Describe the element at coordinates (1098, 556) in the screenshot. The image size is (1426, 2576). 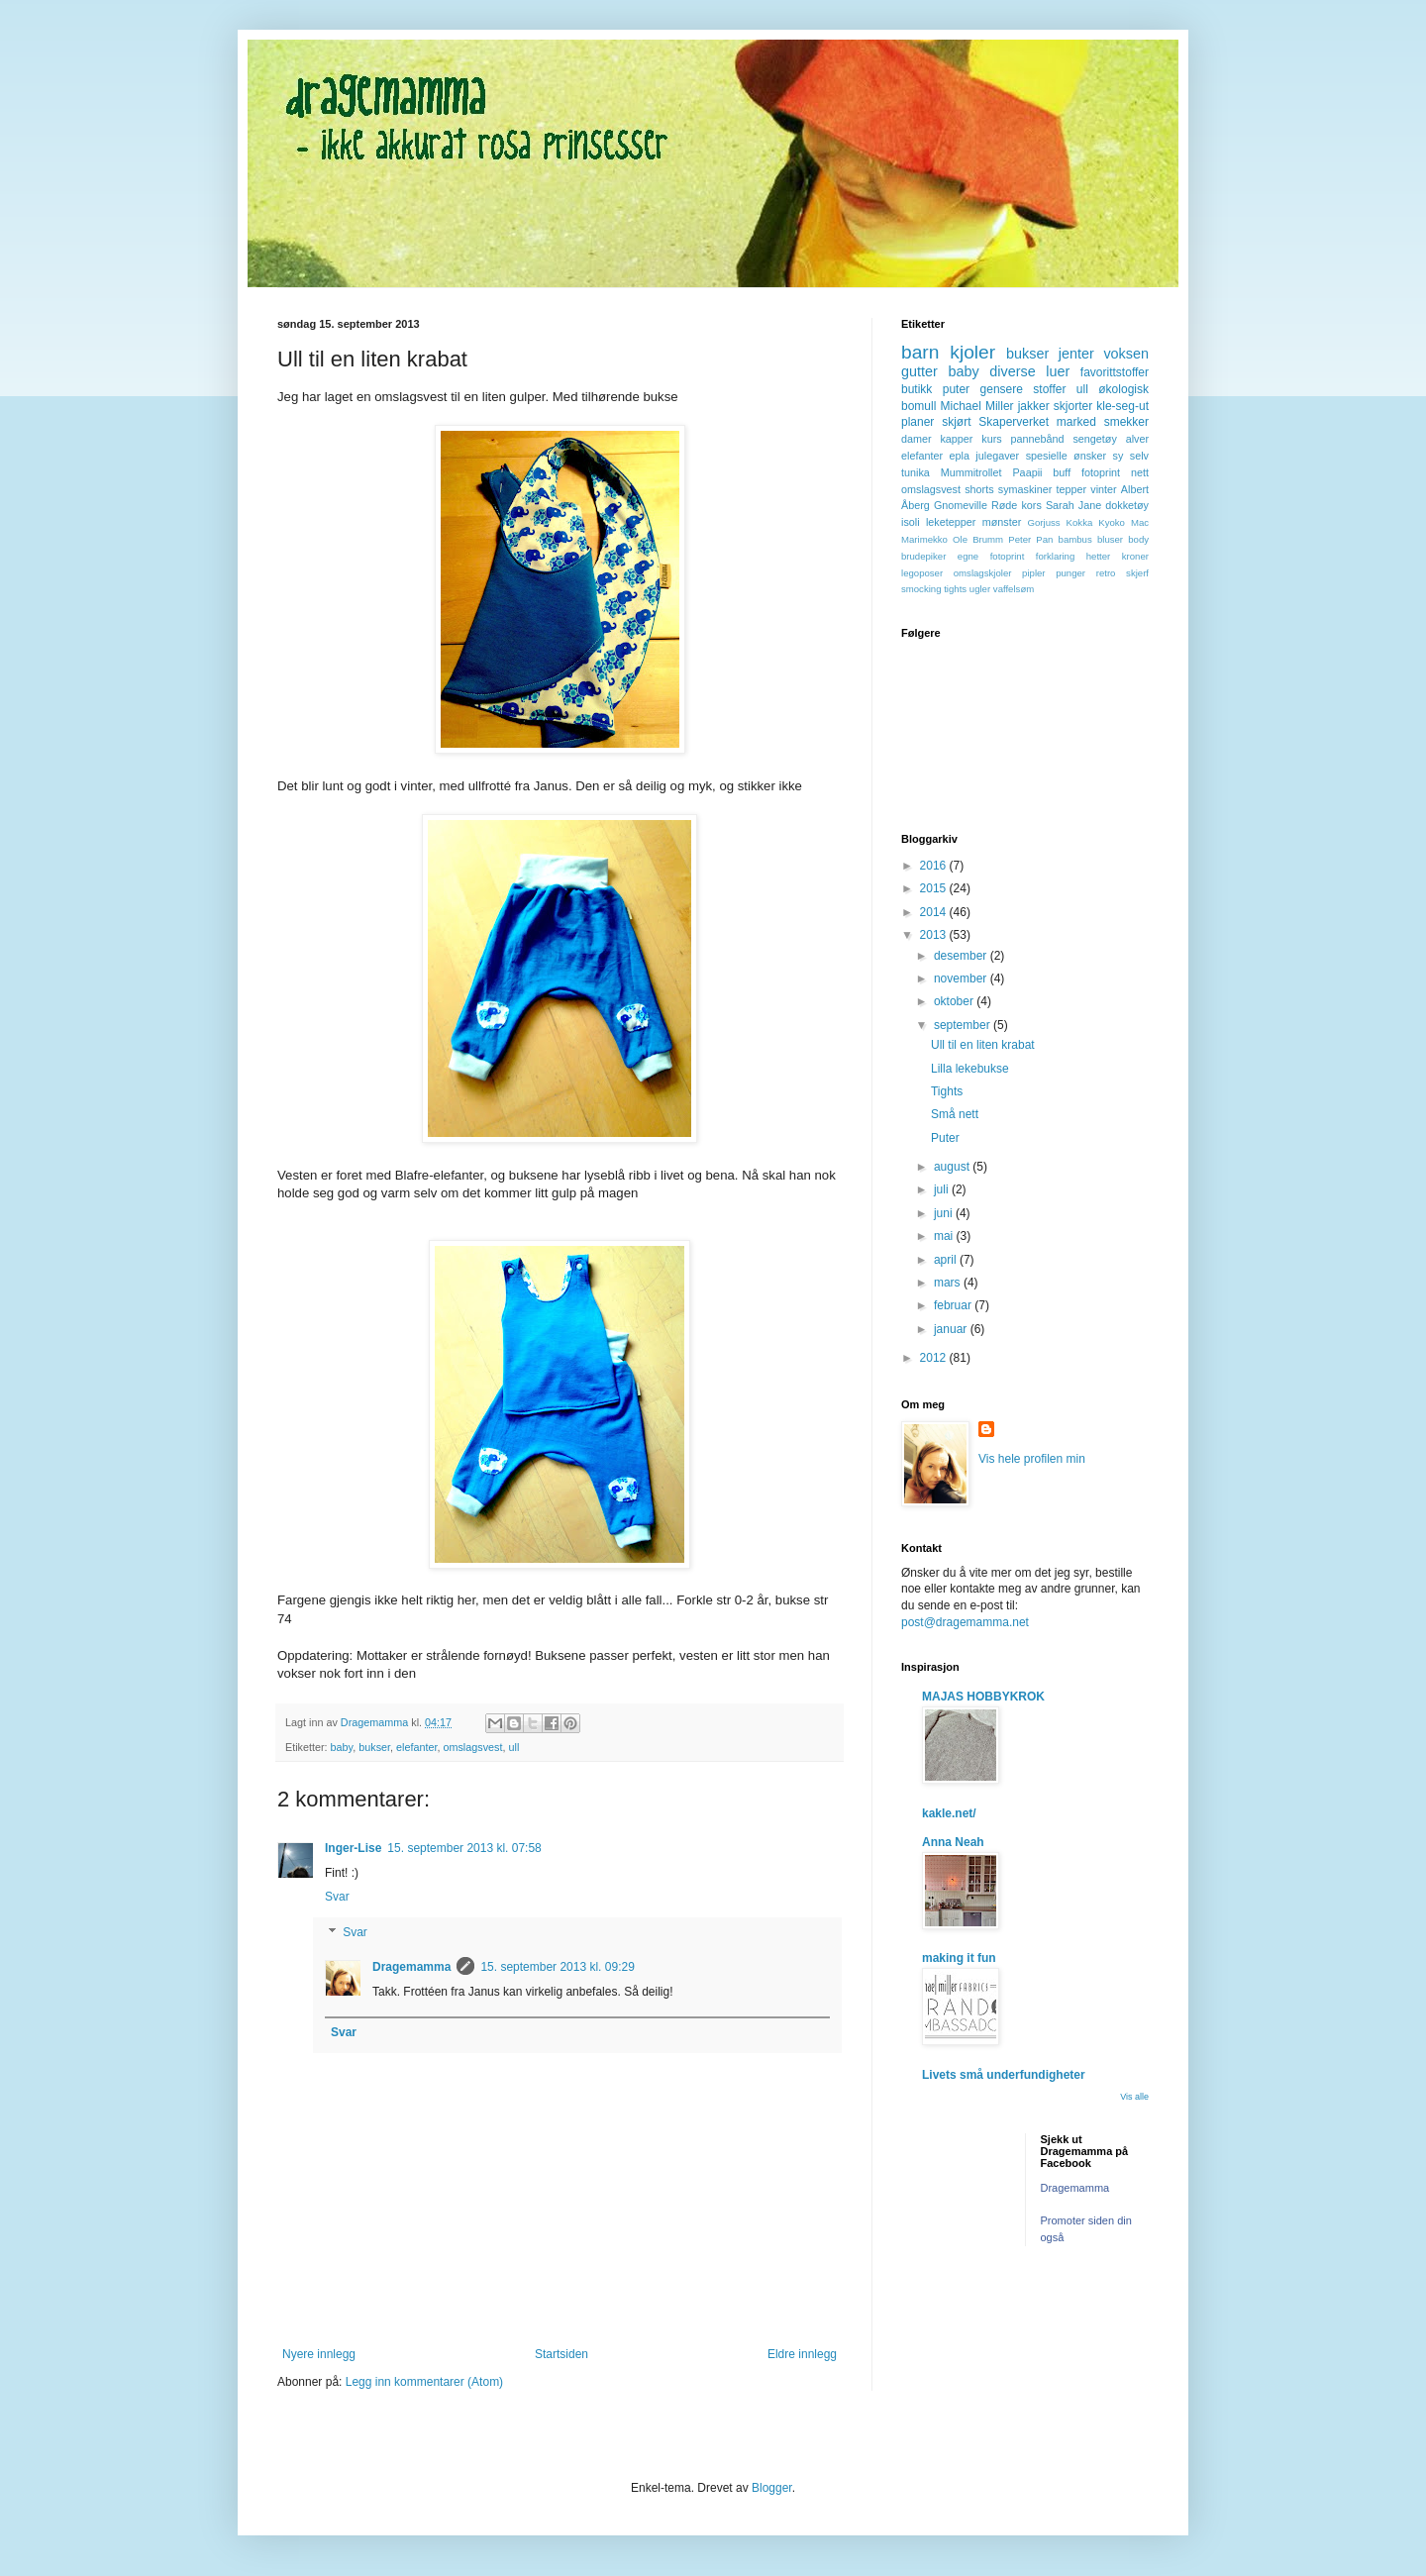
I see `hetter` at that location.